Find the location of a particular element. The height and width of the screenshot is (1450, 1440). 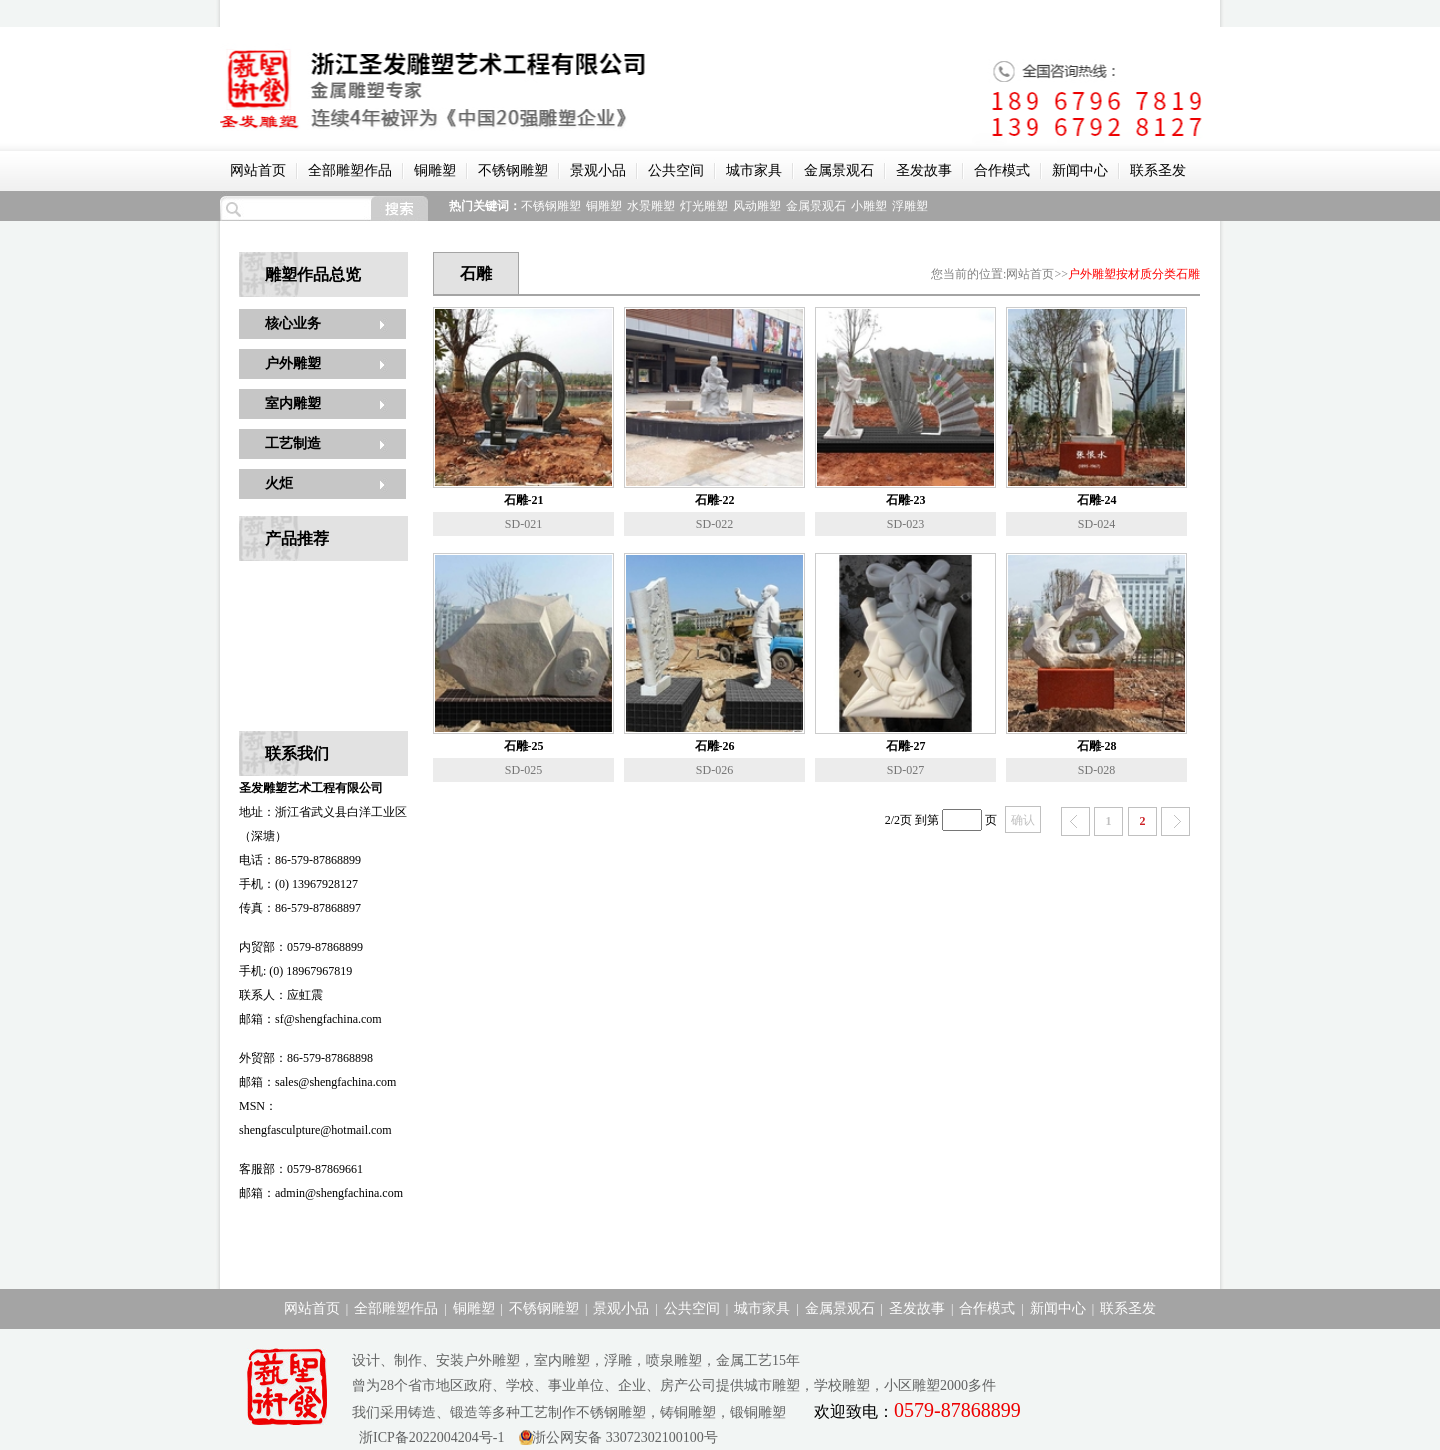

按材质分类 is located at coordinates (1146, 274).